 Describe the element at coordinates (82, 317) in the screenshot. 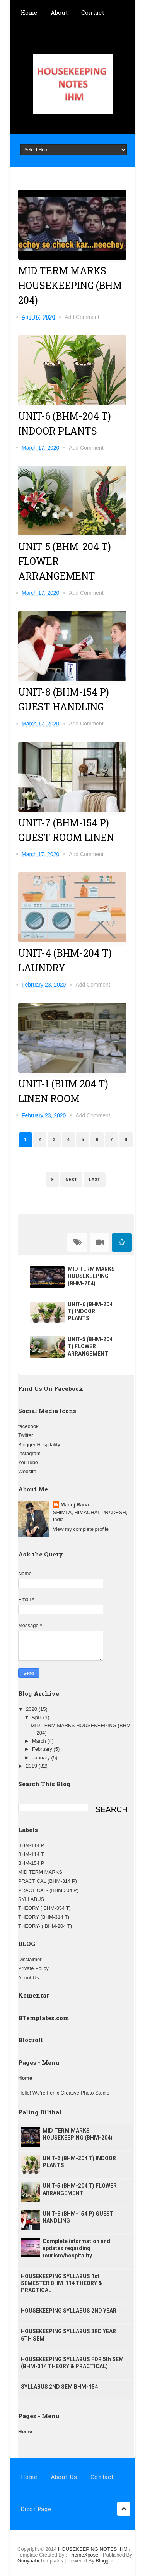

I see `Add Comment` at that location.